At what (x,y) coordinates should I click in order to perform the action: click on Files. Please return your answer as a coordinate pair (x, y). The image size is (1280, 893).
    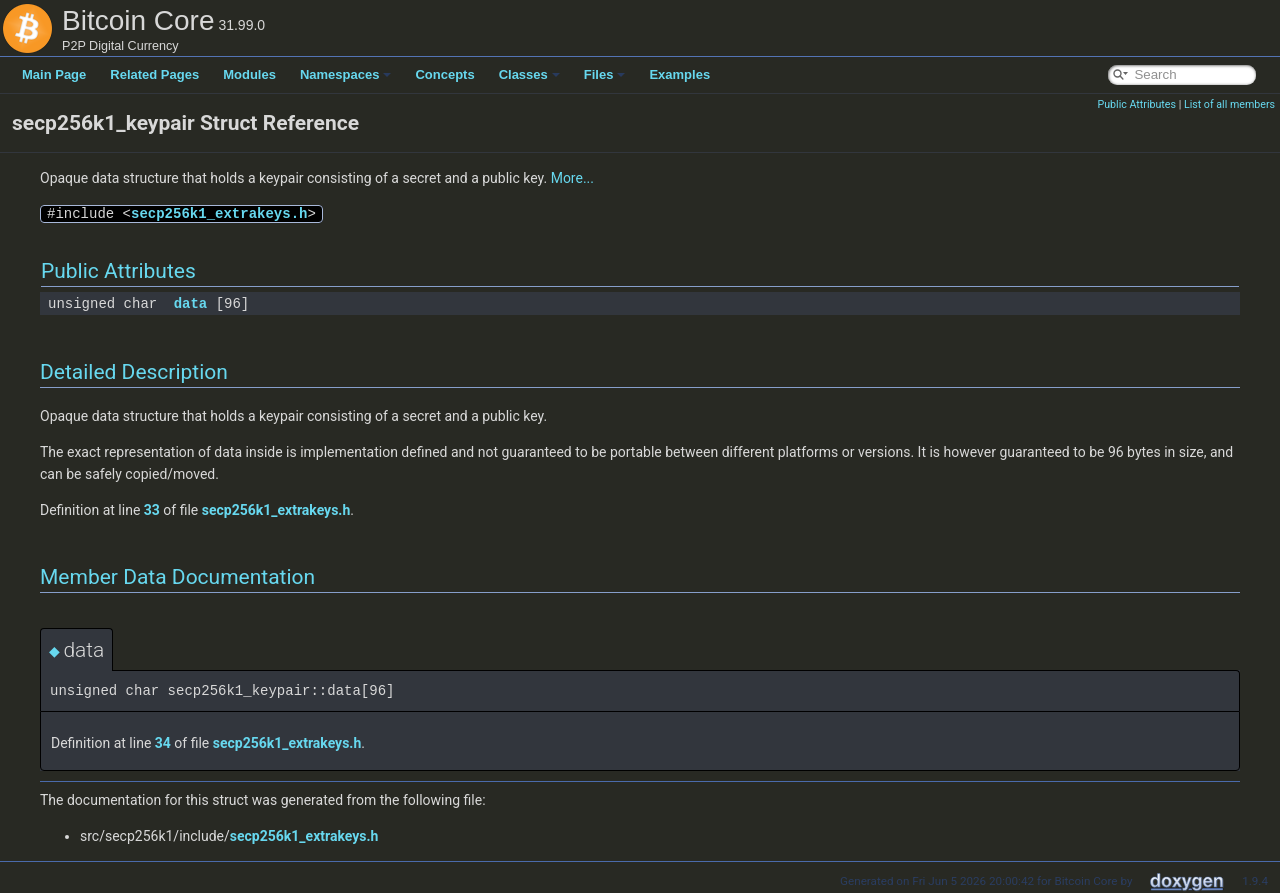
    Looking at the image, I should click on (605, 74).